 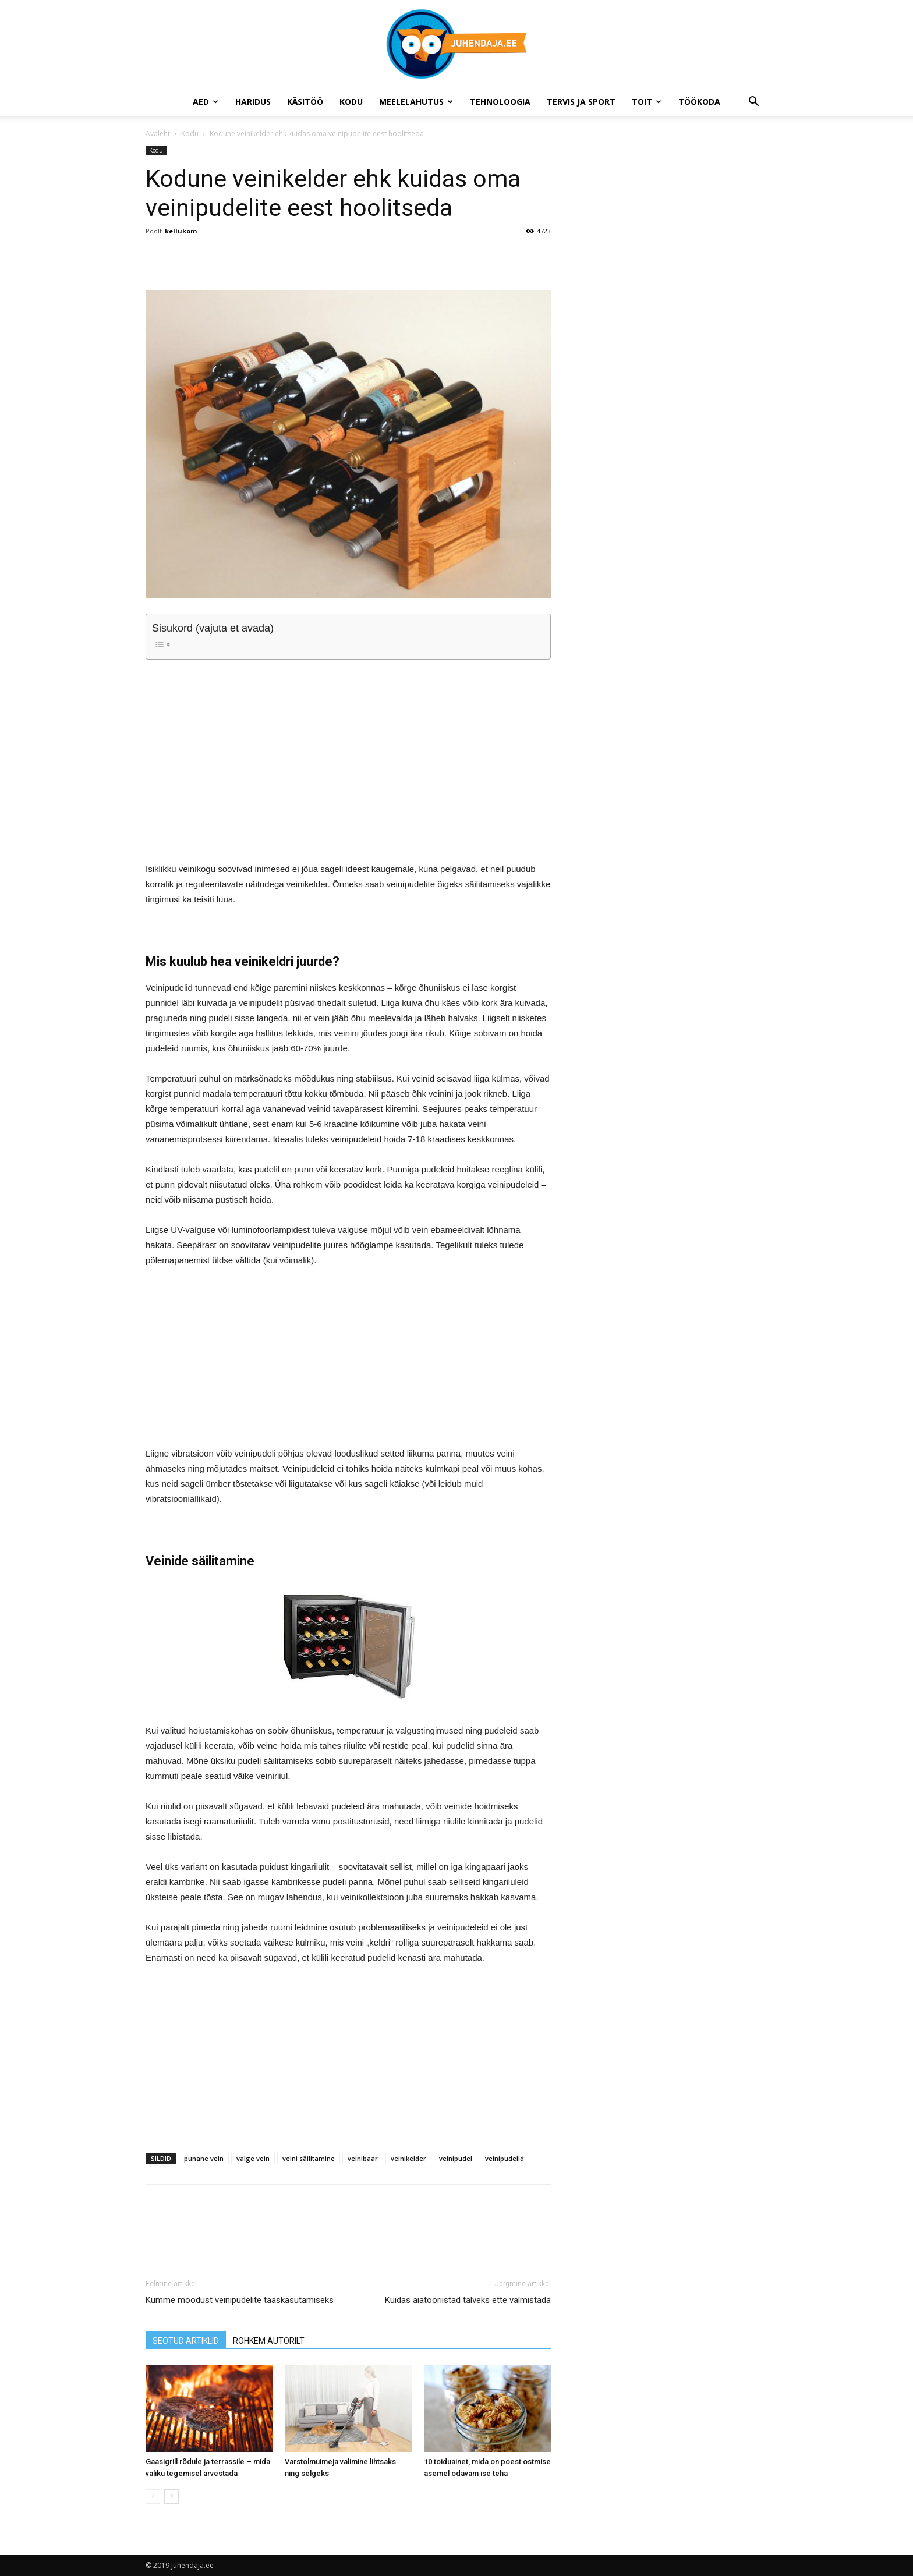 What do you see at coordinates (308, 2158) in the screenshot?
I see `veini säilitamine` at bounding box center [308, 2158].